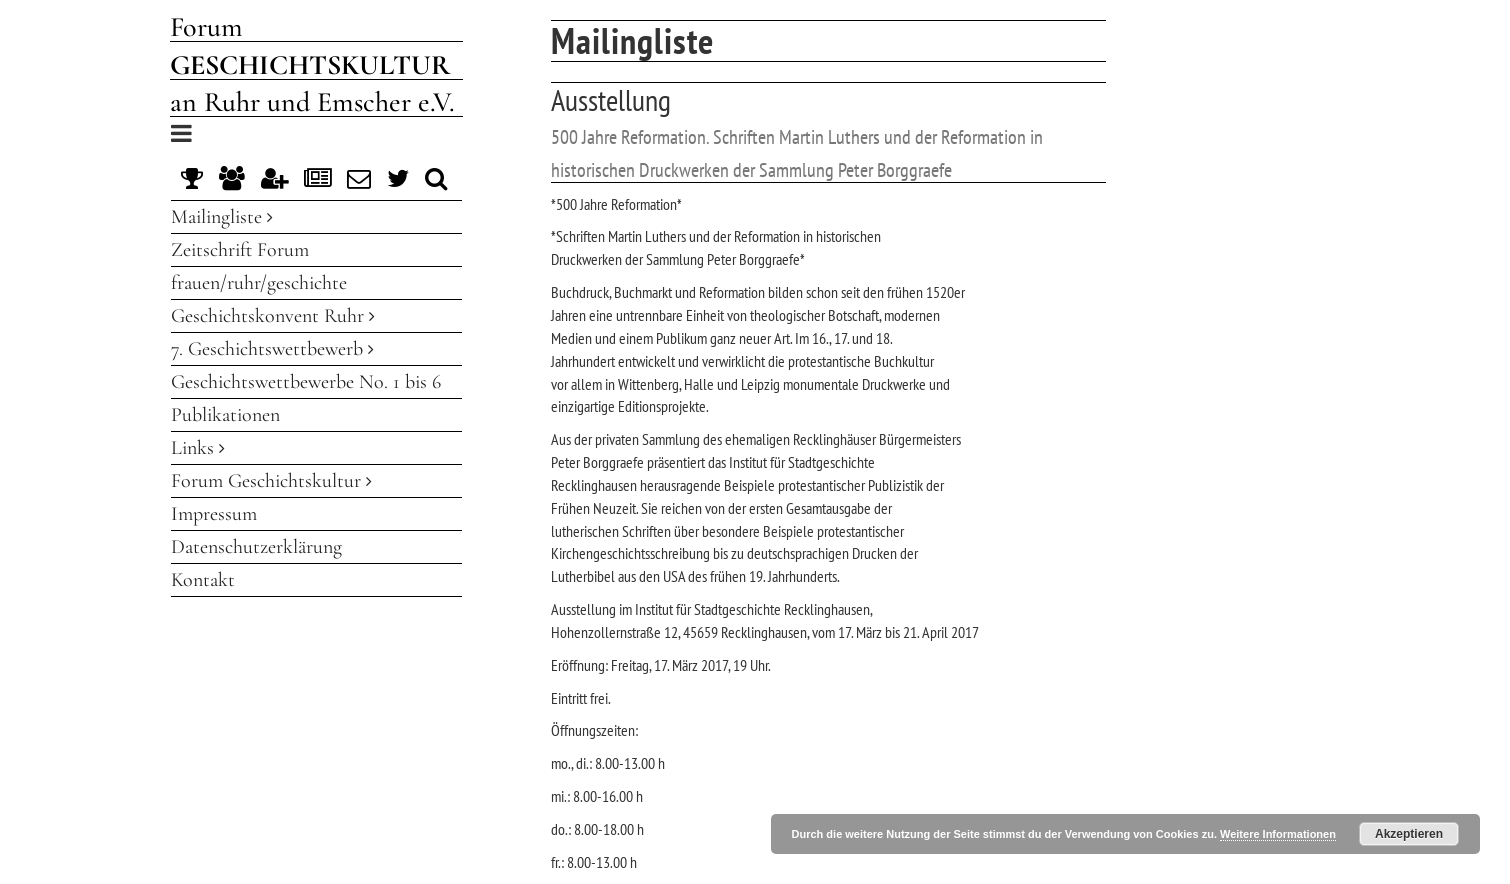  What do you see at coordinates (306, 382) in the screenshot?
I see `Geschichtswettbewerbe No. 1 bis 6` at bounding box center [306, 382].